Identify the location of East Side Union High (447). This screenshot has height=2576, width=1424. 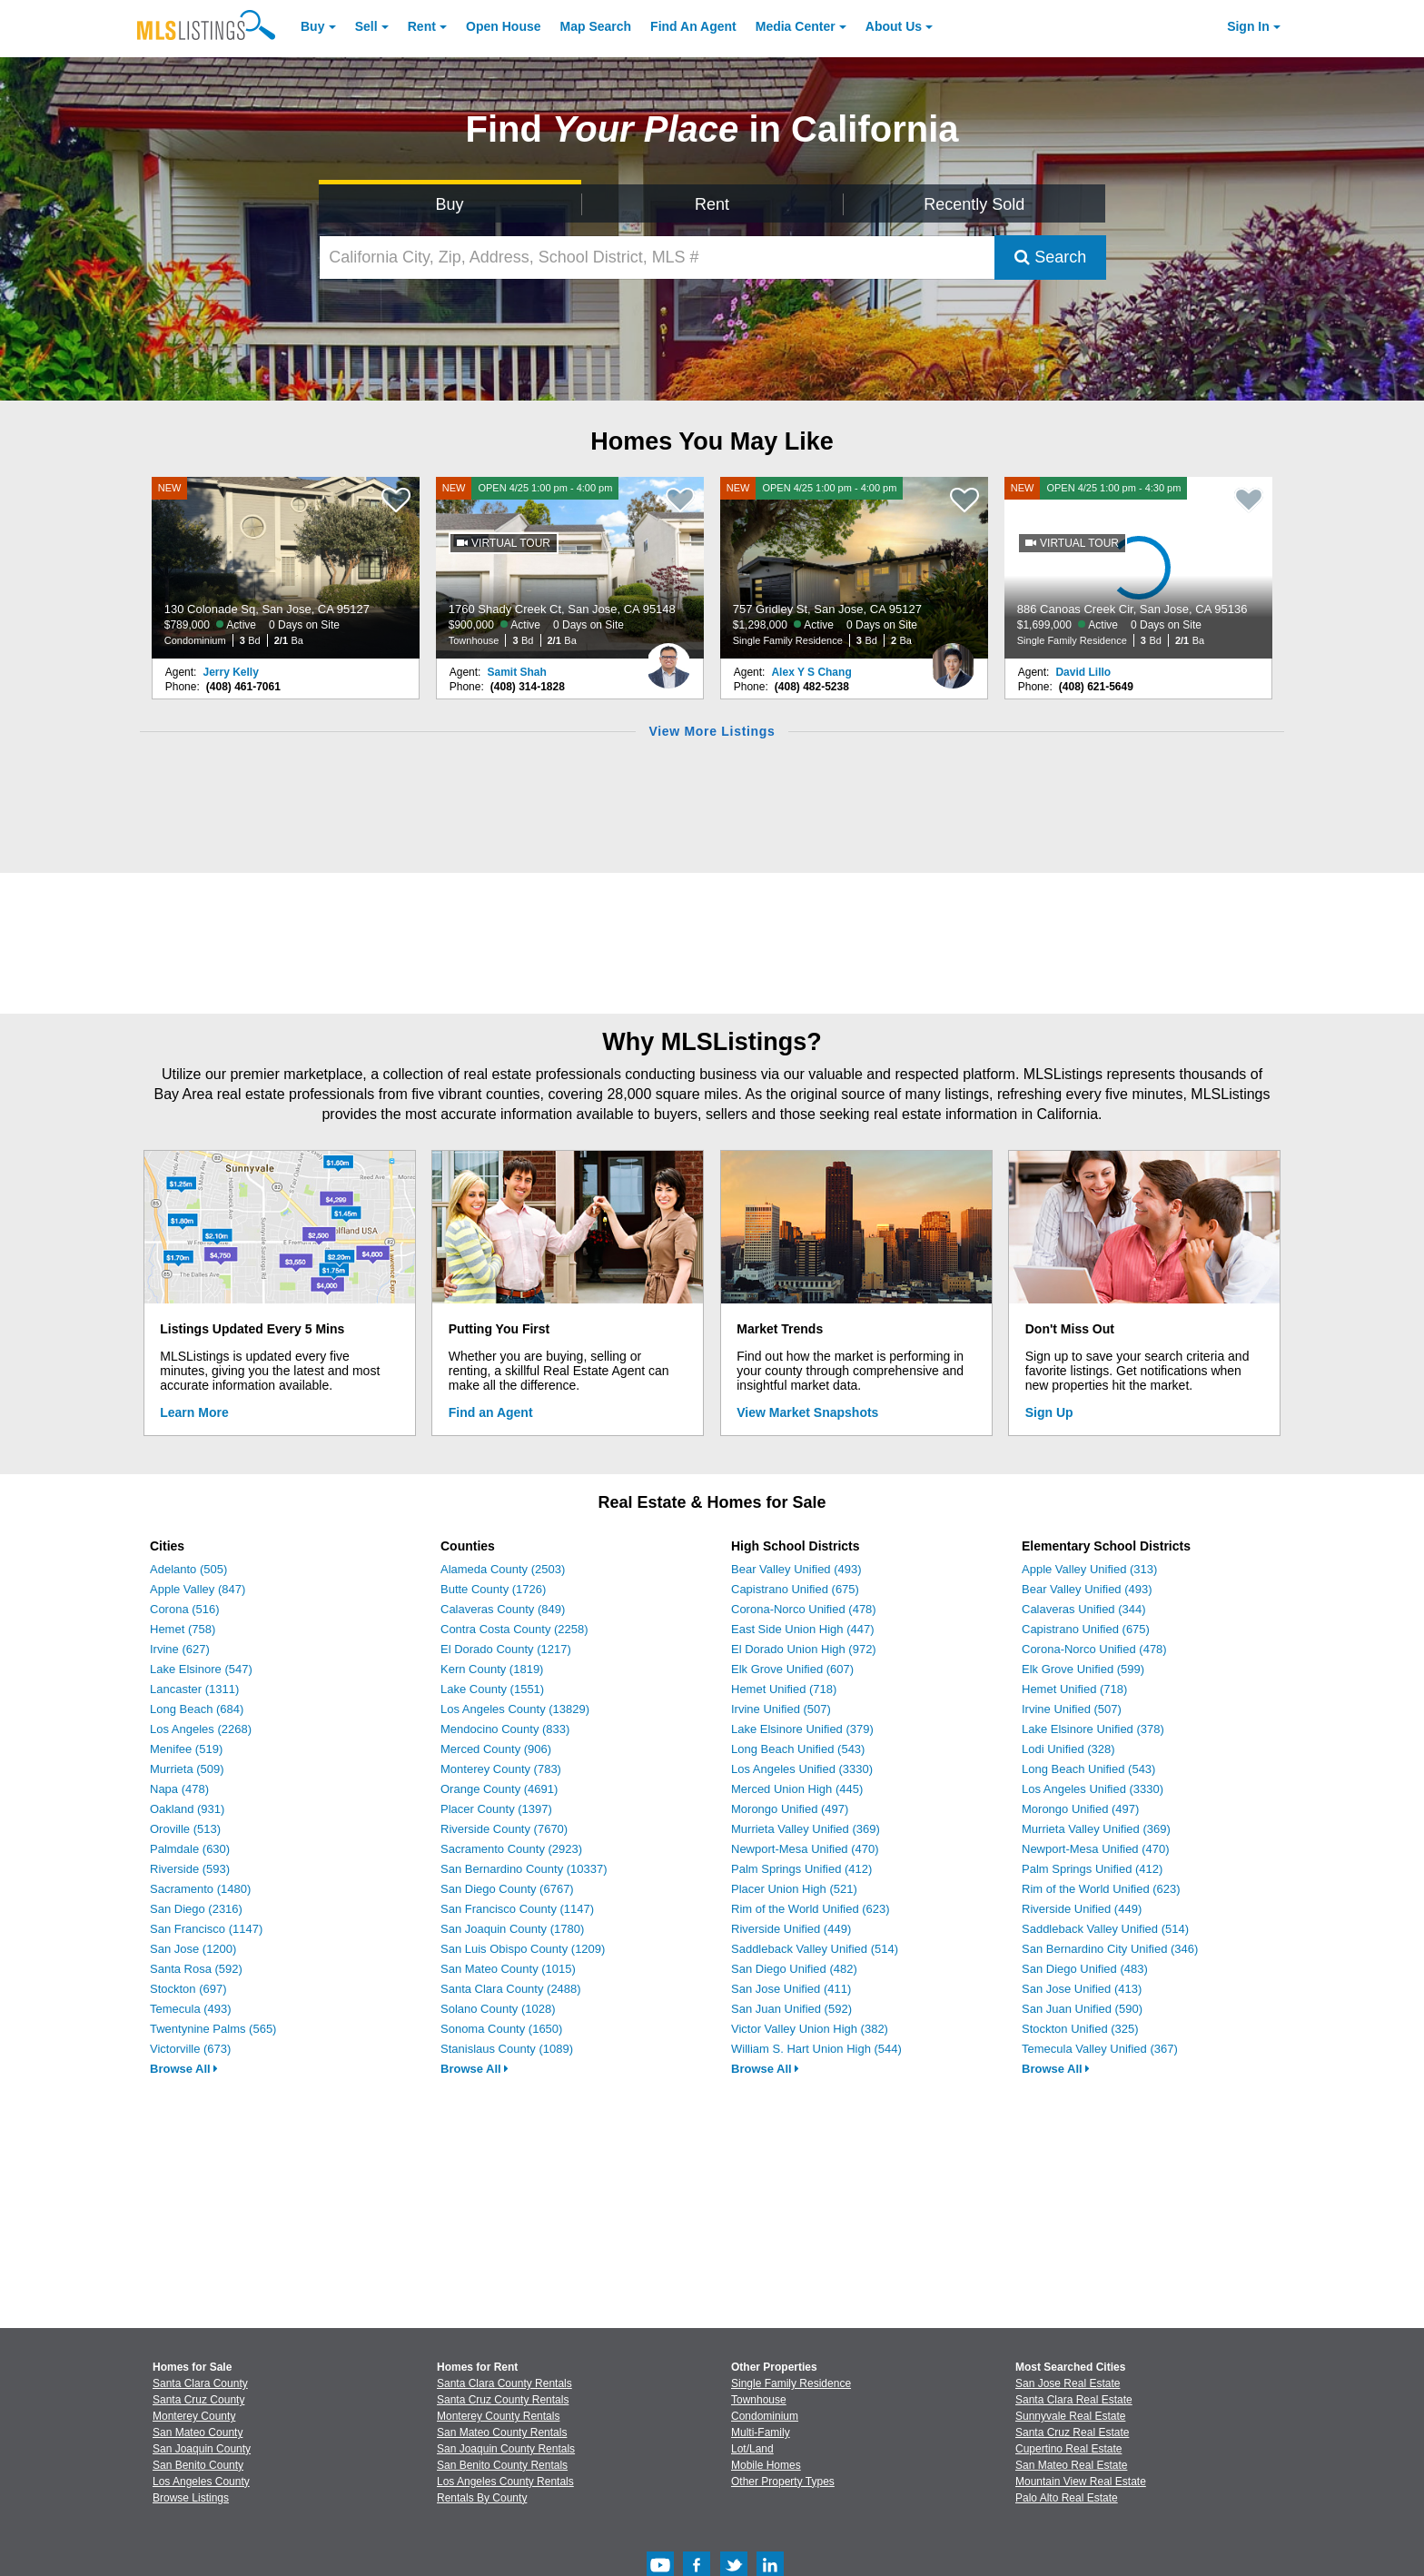
(803, 1629).